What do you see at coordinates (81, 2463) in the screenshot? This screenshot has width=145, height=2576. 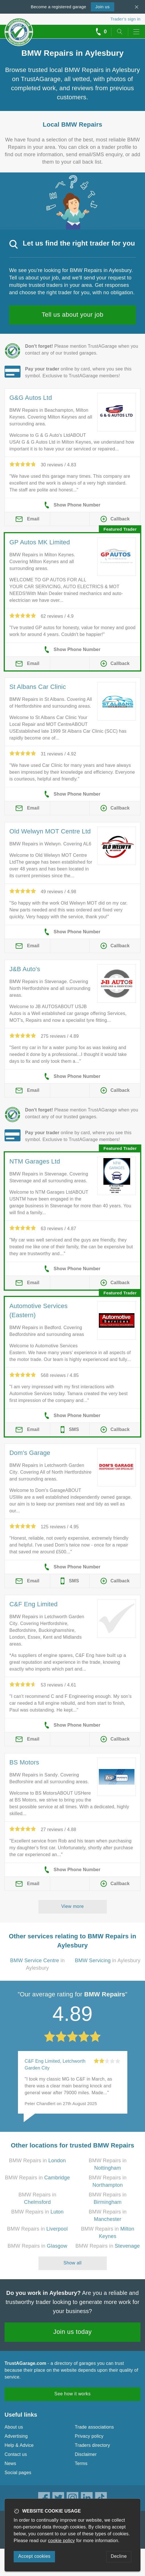 I see `Terms` at bounding box center [81, 2463].